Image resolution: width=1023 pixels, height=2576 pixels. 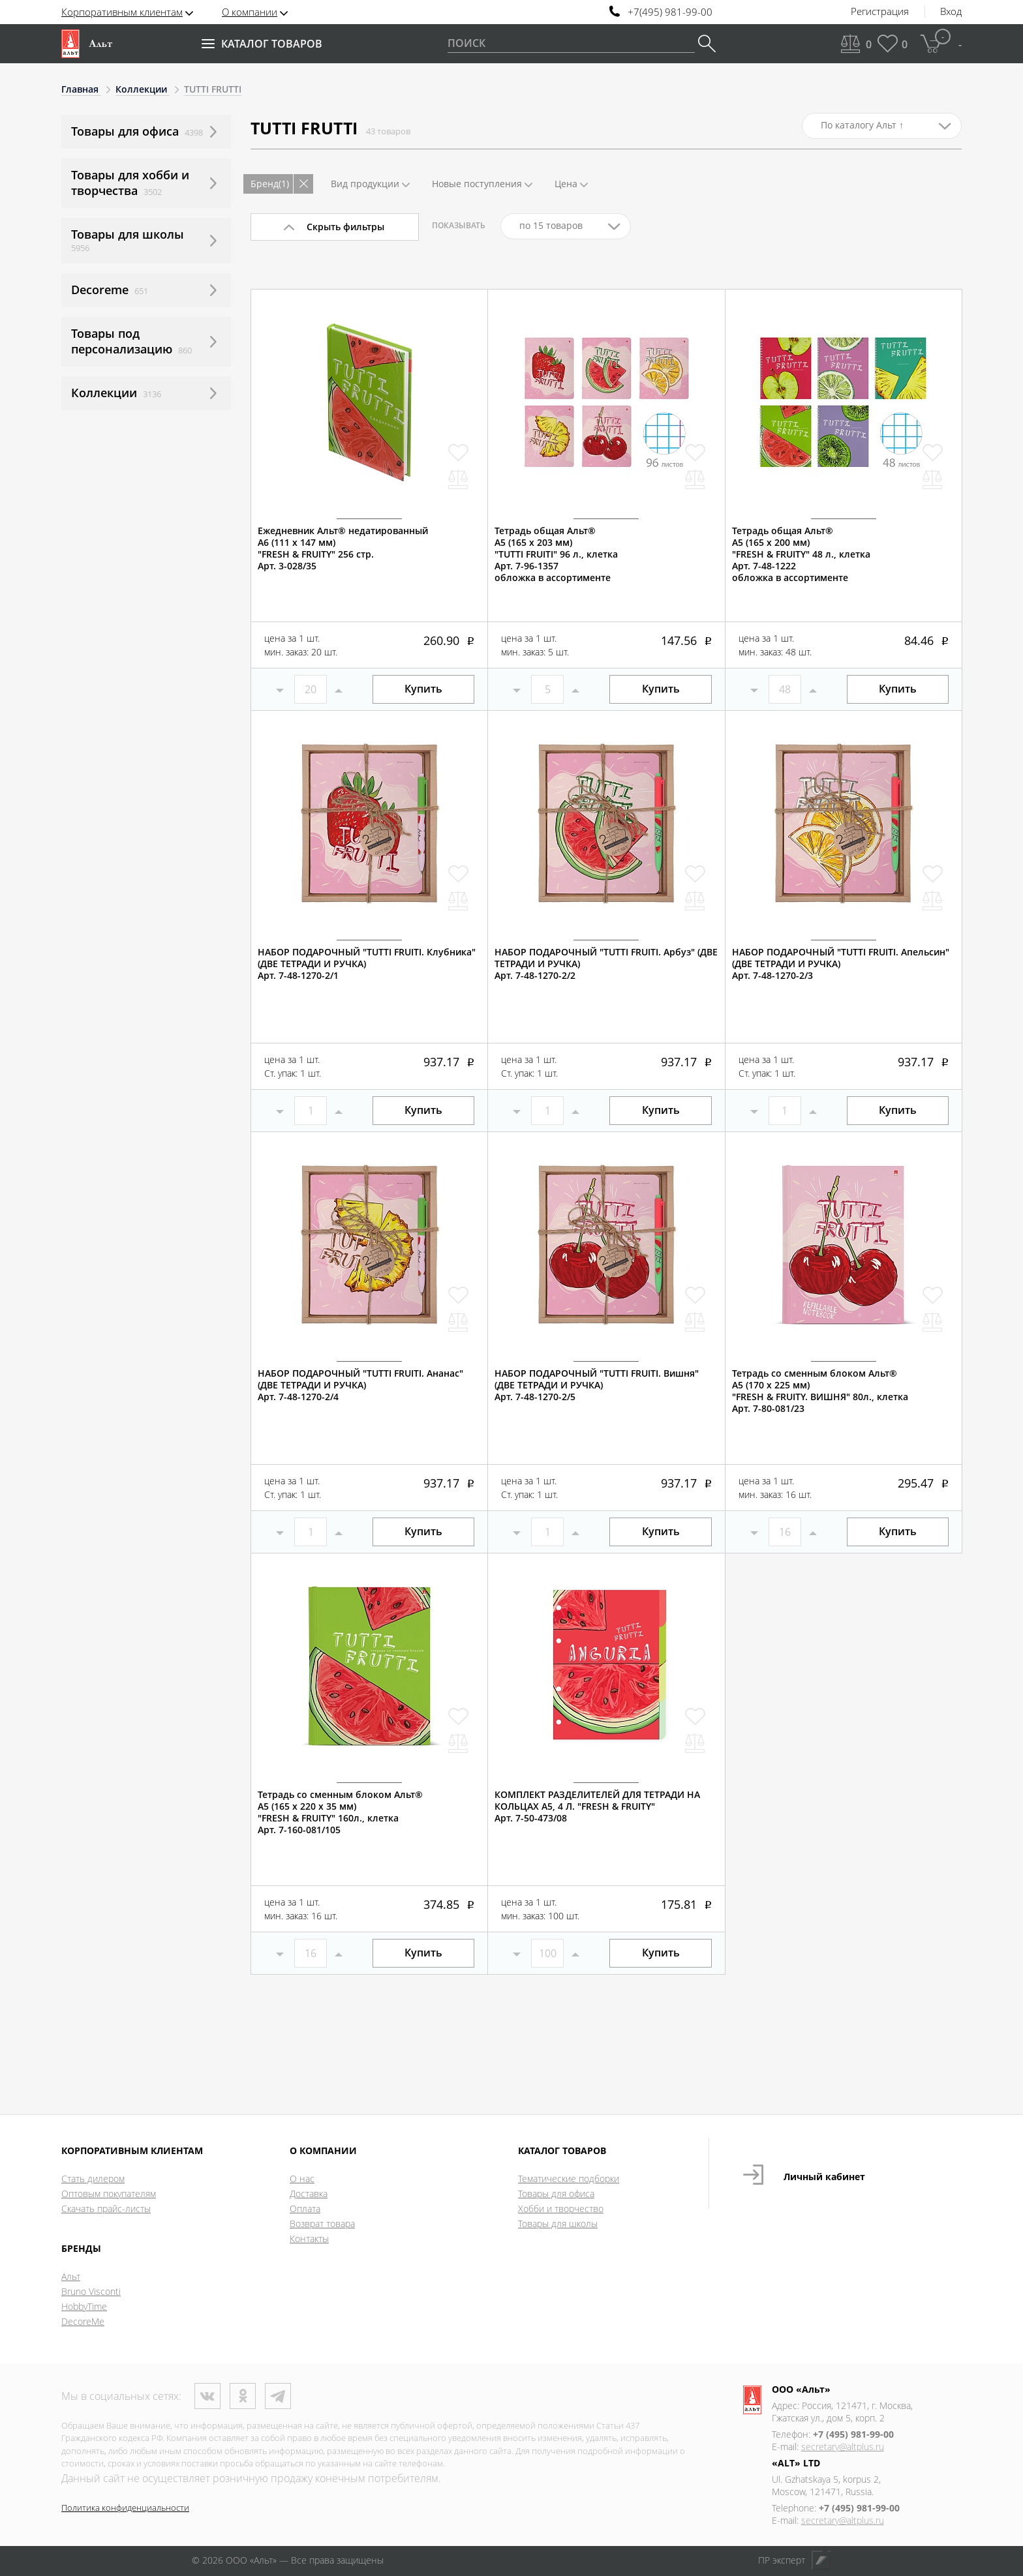 What do you see at coordinates (853, 2434) in the screenshot?
I see `+7 (495) 981-99-00` at bounding box center [853, 2434].